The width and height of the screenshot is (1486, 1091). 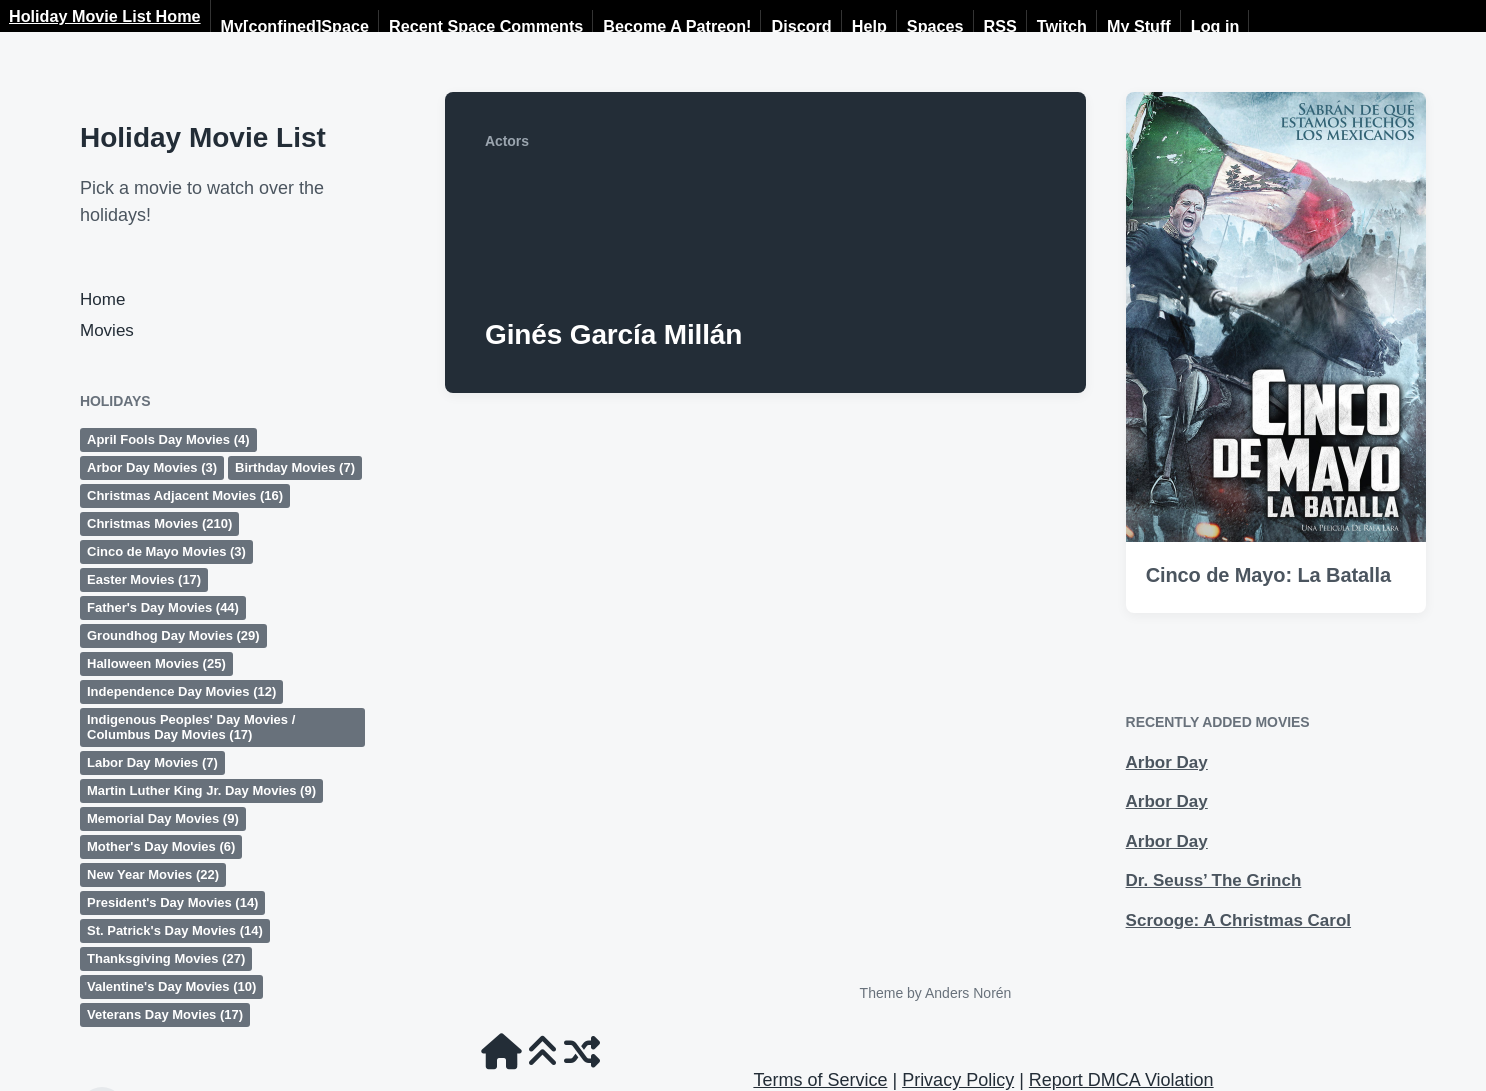 What do you see at coordinates (152, 762) in the screenshot?
I see `Labor Day Movies [Labor Day Movies (7 items)]` at bounding box center [152, 762].